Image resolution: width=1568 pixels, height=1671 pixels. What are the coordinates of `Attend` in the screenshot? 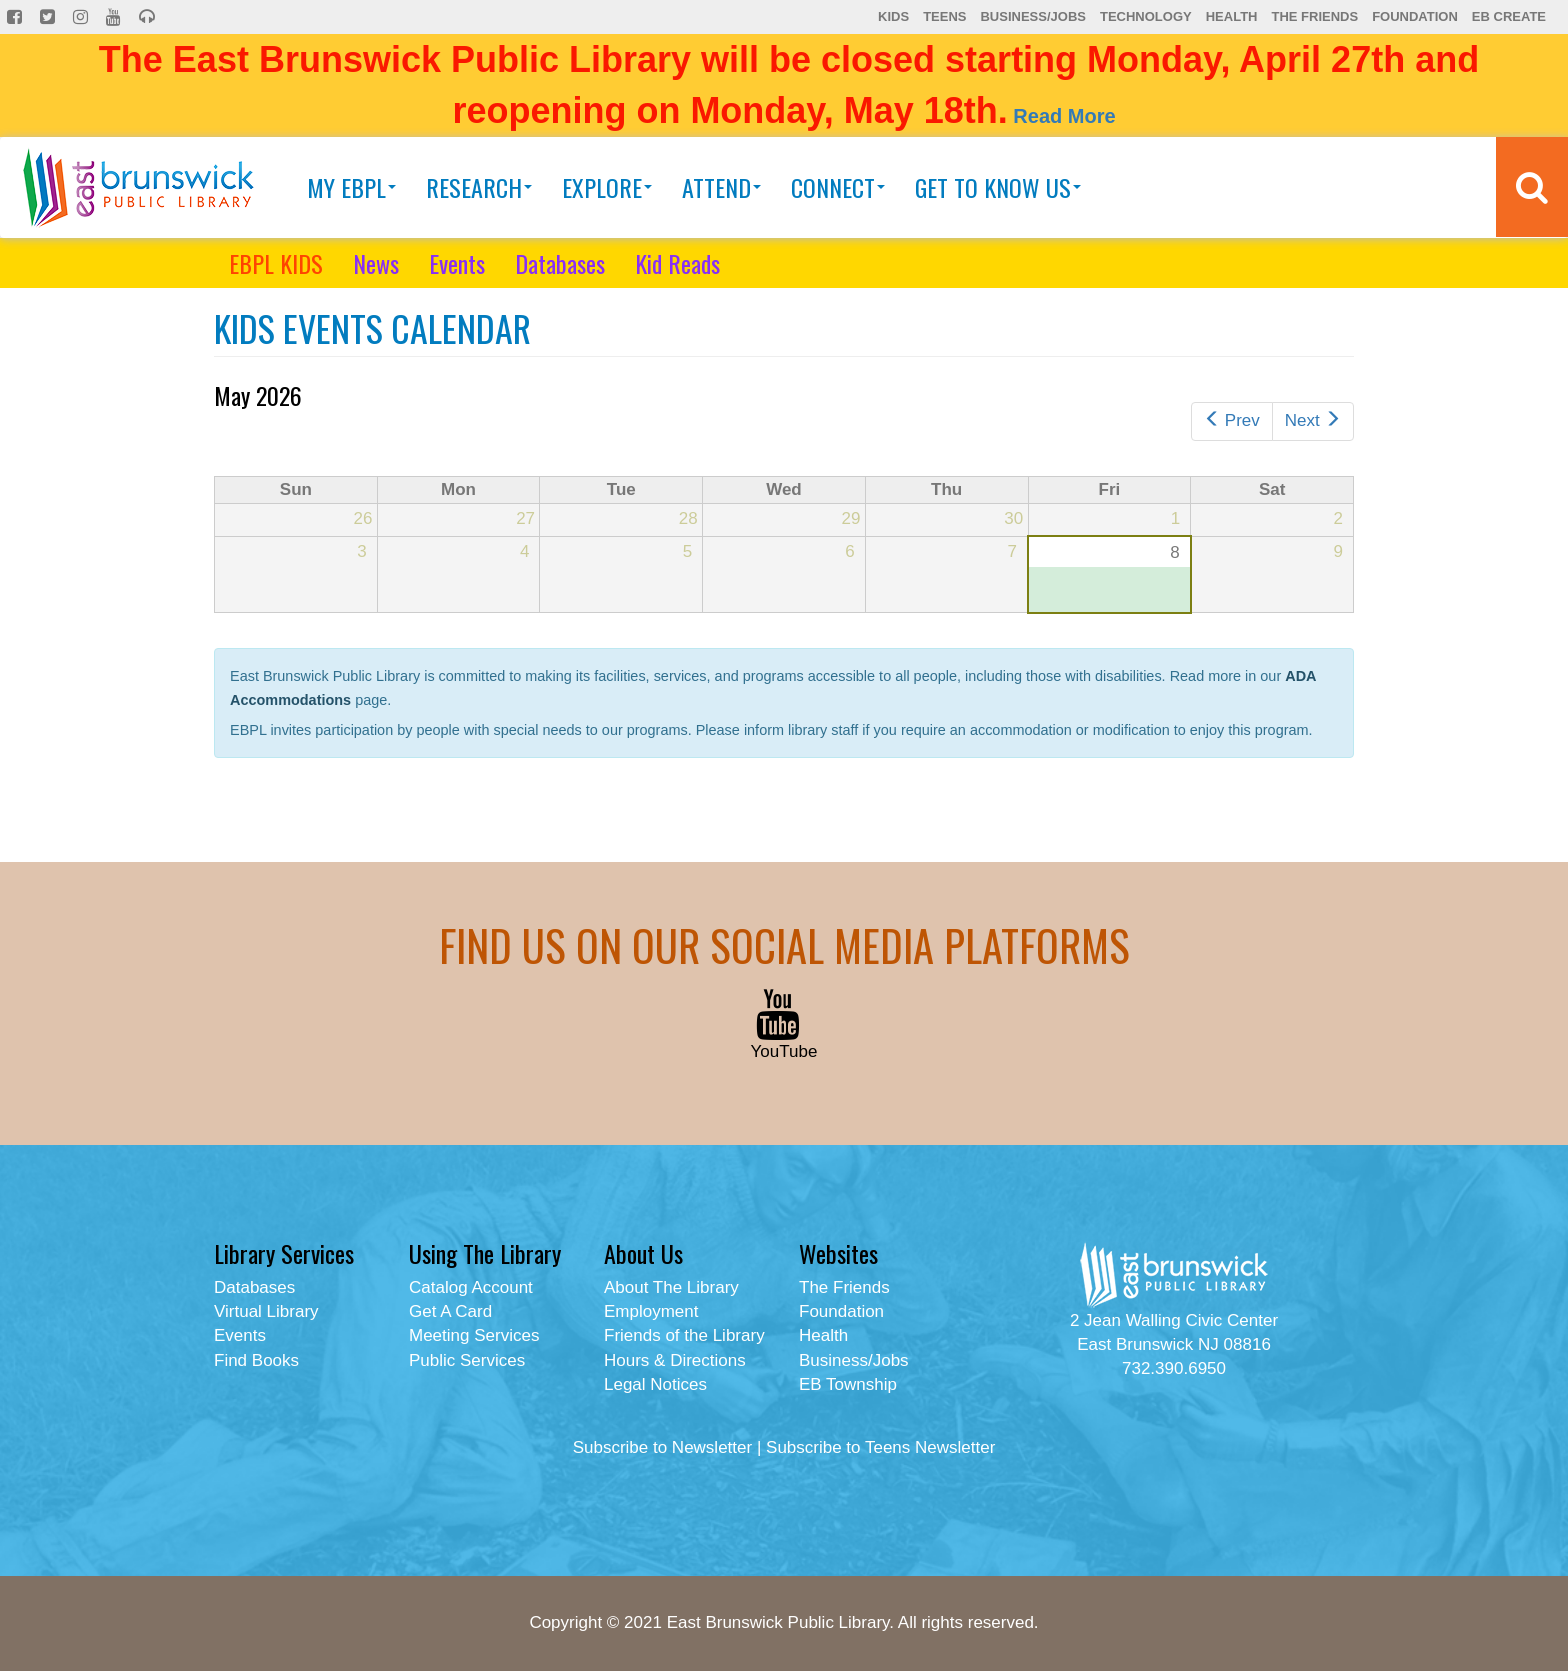 It's located at (721, 187).